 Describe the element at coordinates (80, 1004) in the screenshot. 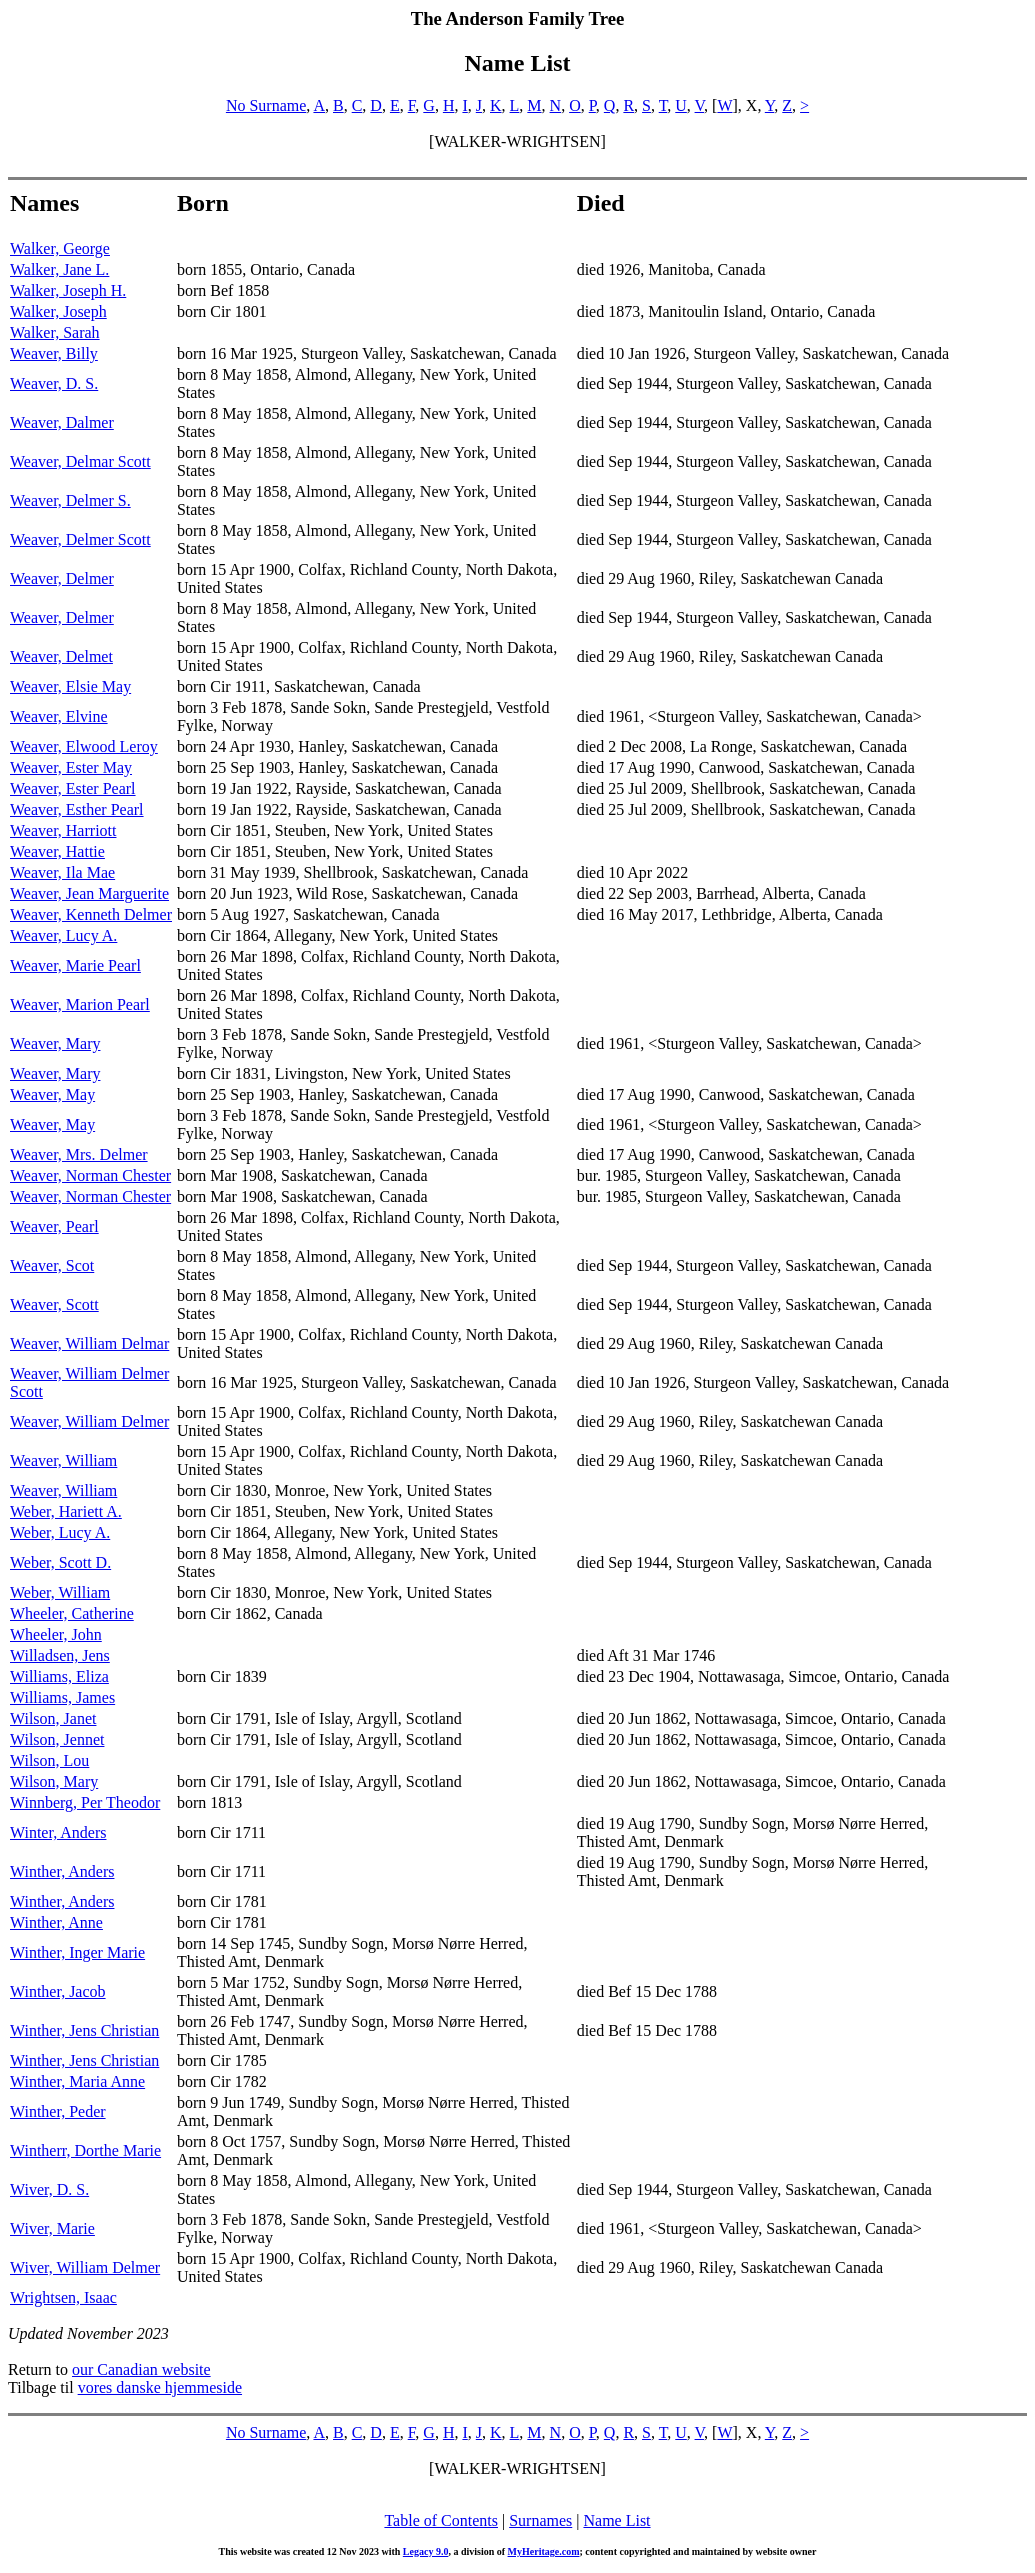

I see `Weaver, Marion Pearl` at that location.